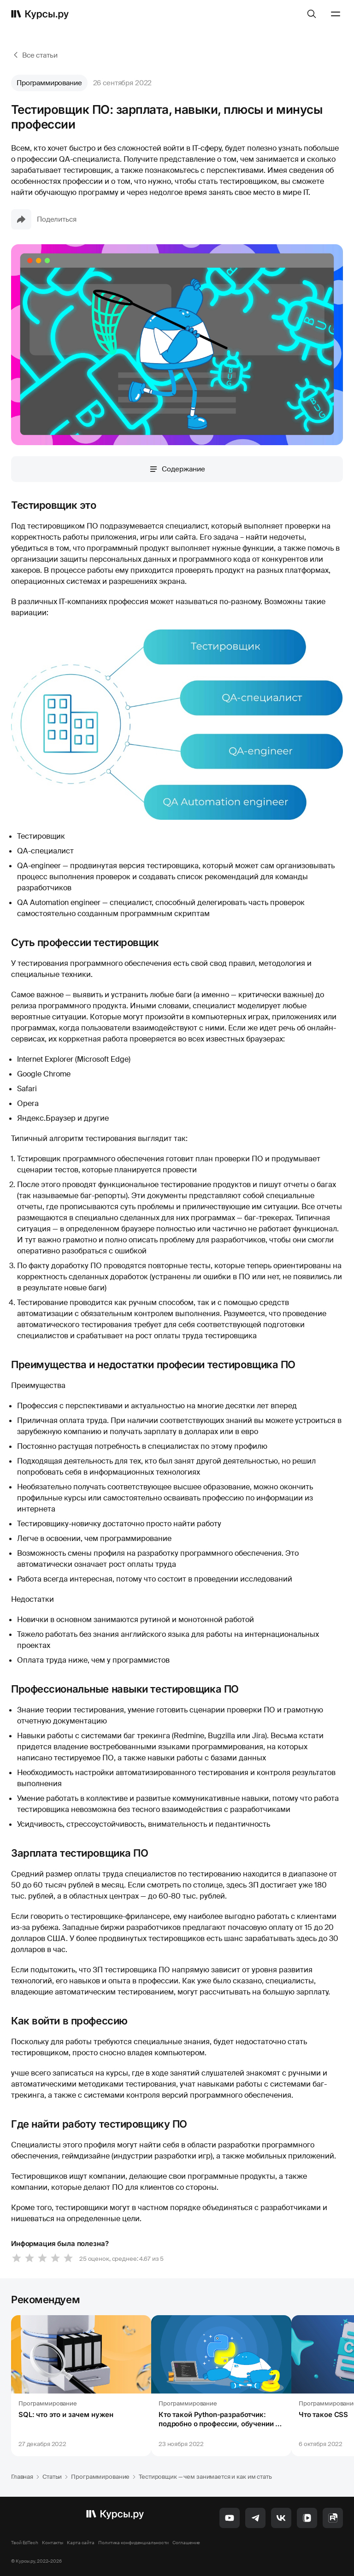 This screenshot has height=2576, width=354. I want to click on Карта сайта, so click(80, 2543).